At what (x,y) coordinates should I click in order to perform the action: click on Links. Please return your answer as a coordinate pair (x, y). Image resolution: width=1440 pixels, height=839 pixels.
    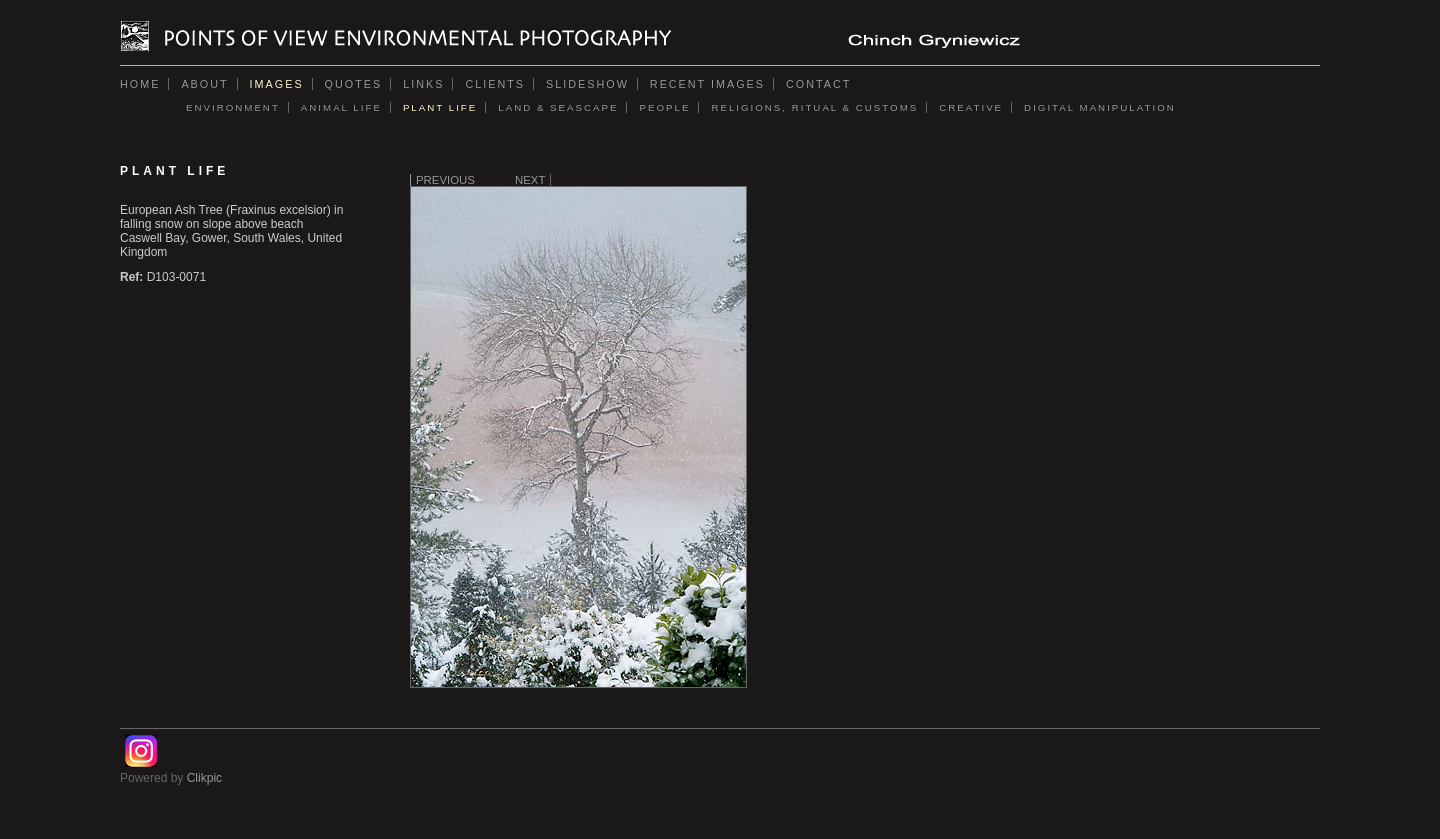
    Looking at the image, I should click on (423, 84).